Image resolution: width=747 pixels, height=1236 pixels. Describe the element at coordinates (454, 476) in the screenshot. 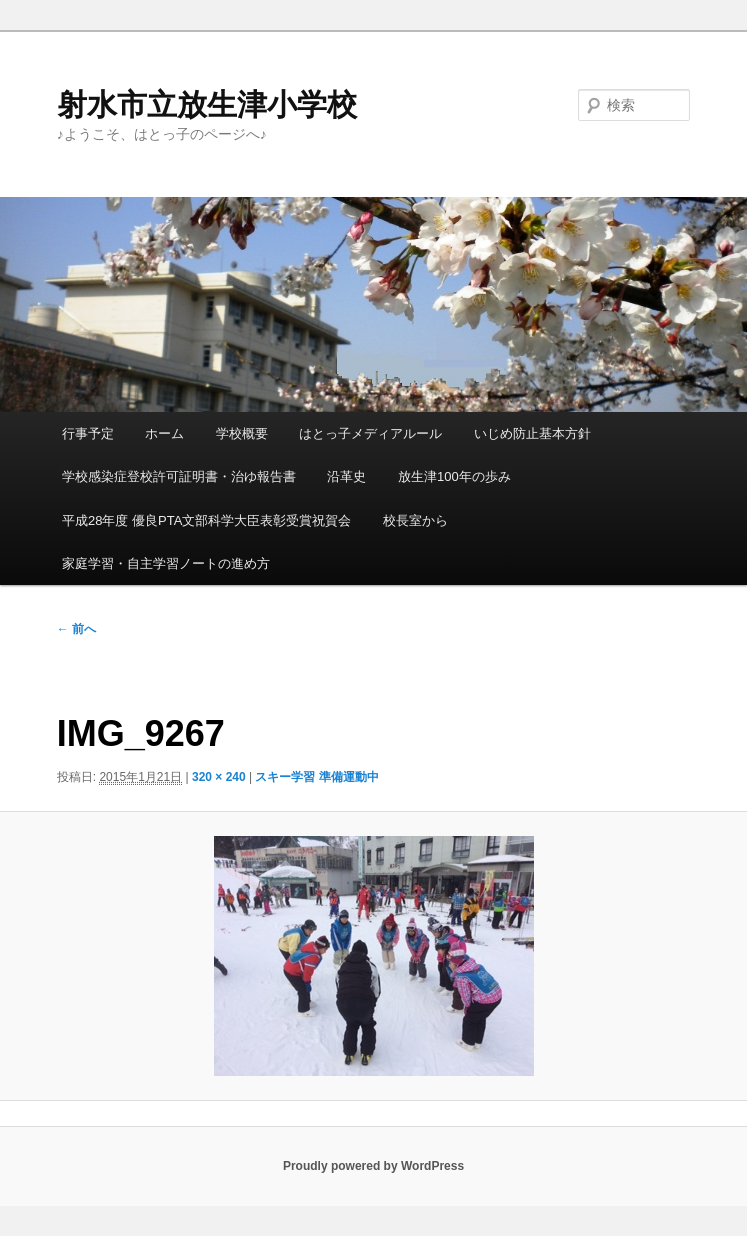

I see `放生津100年の歩み` at that location.